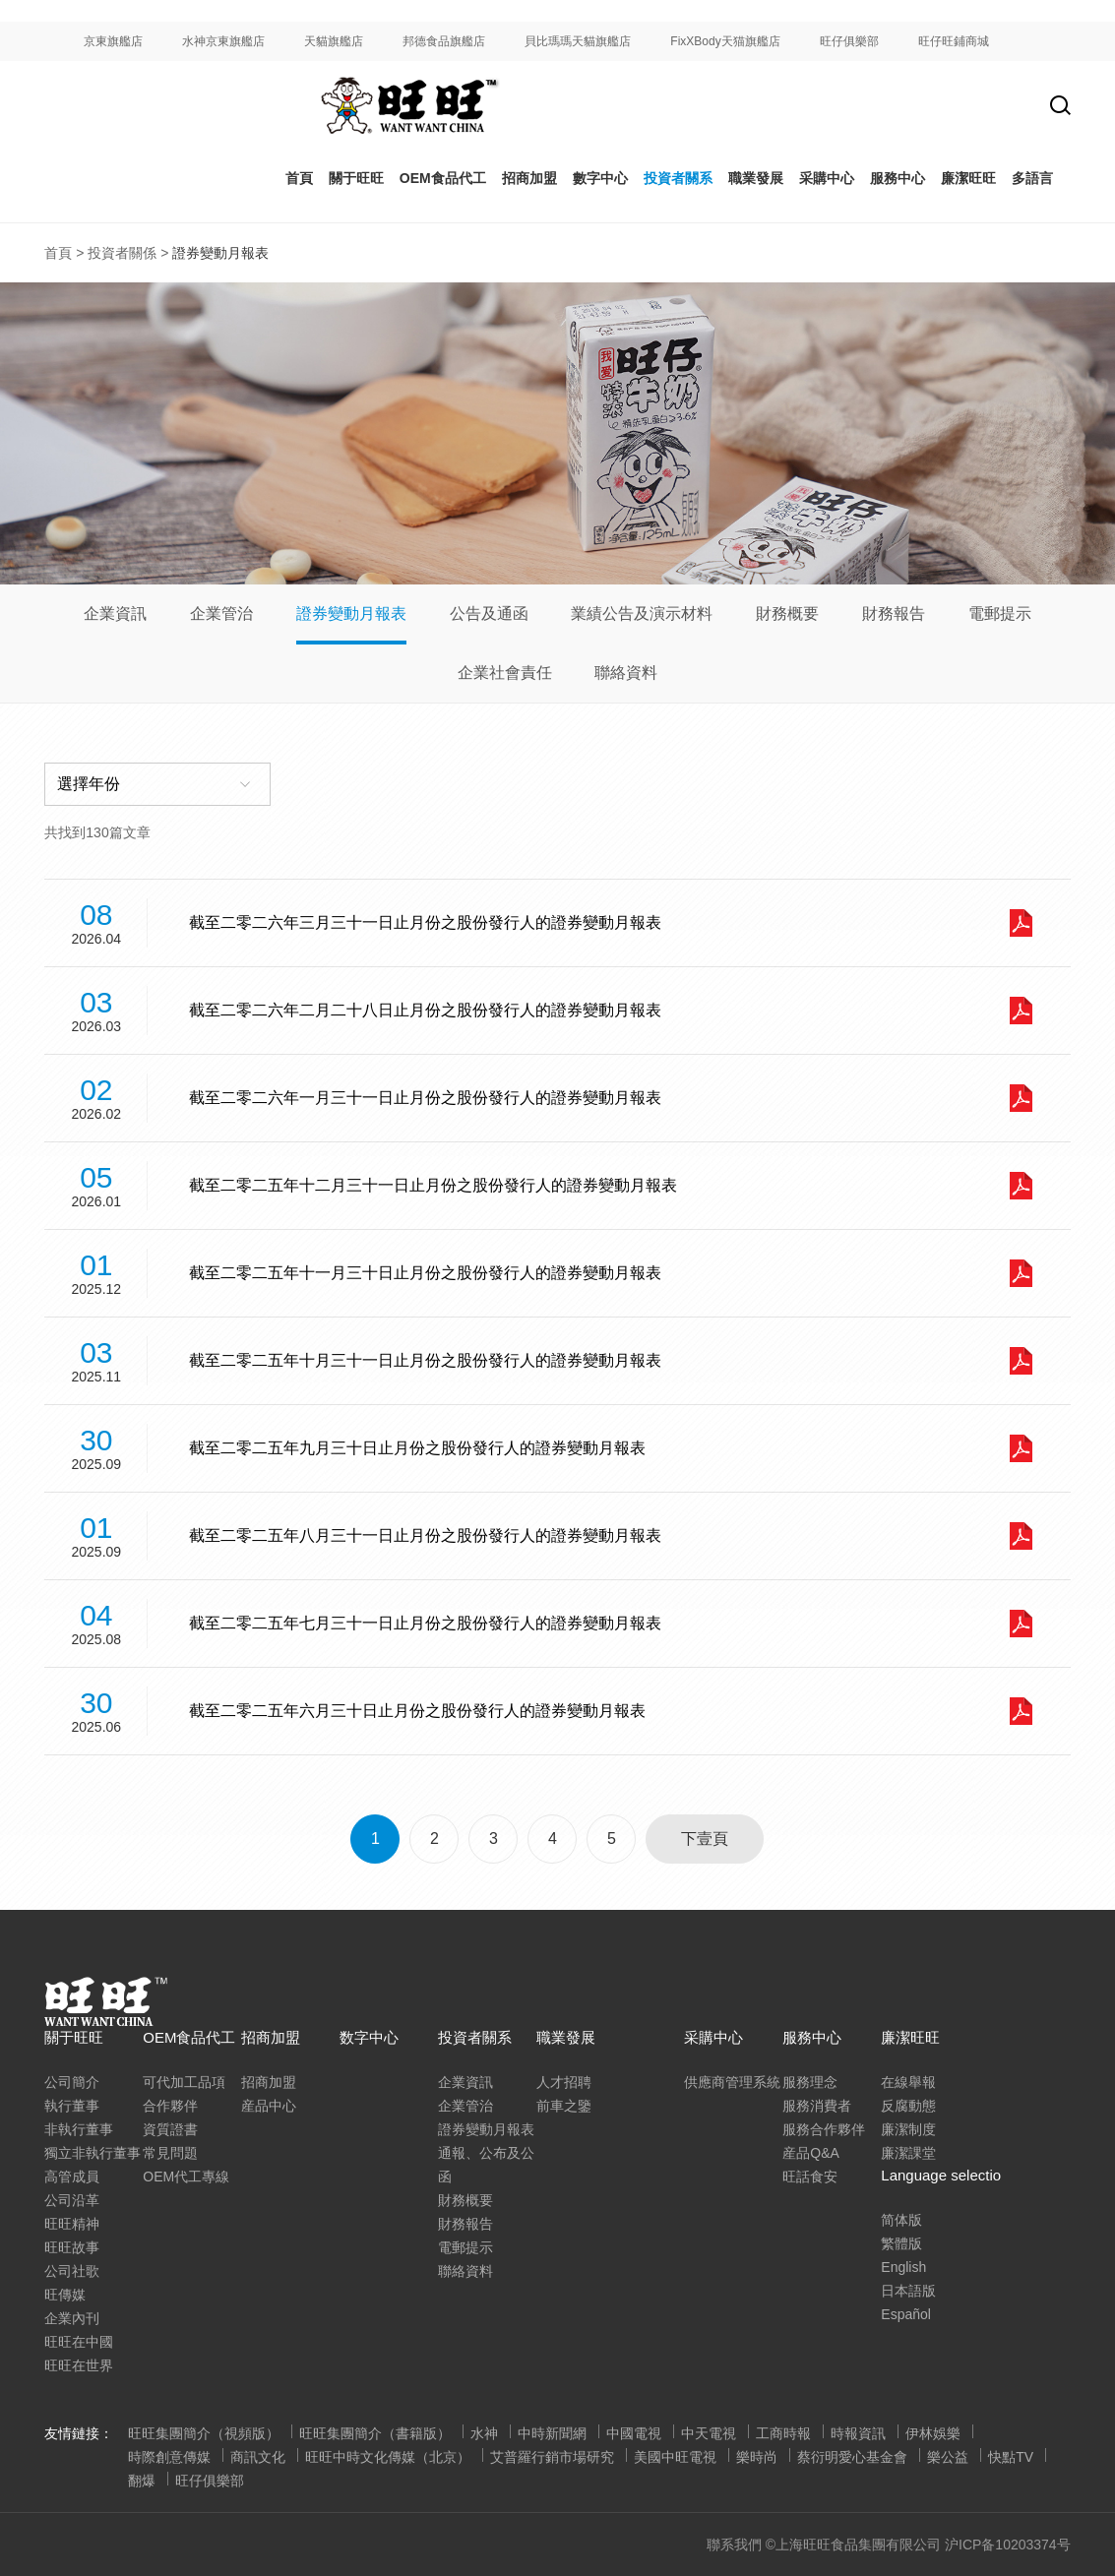 The height and width of the screenshot is (2576, 1115). What do you see at coordinates (625, 672) in the screenshot?
I see `聯絡資料` at bounding box center [625, 672].